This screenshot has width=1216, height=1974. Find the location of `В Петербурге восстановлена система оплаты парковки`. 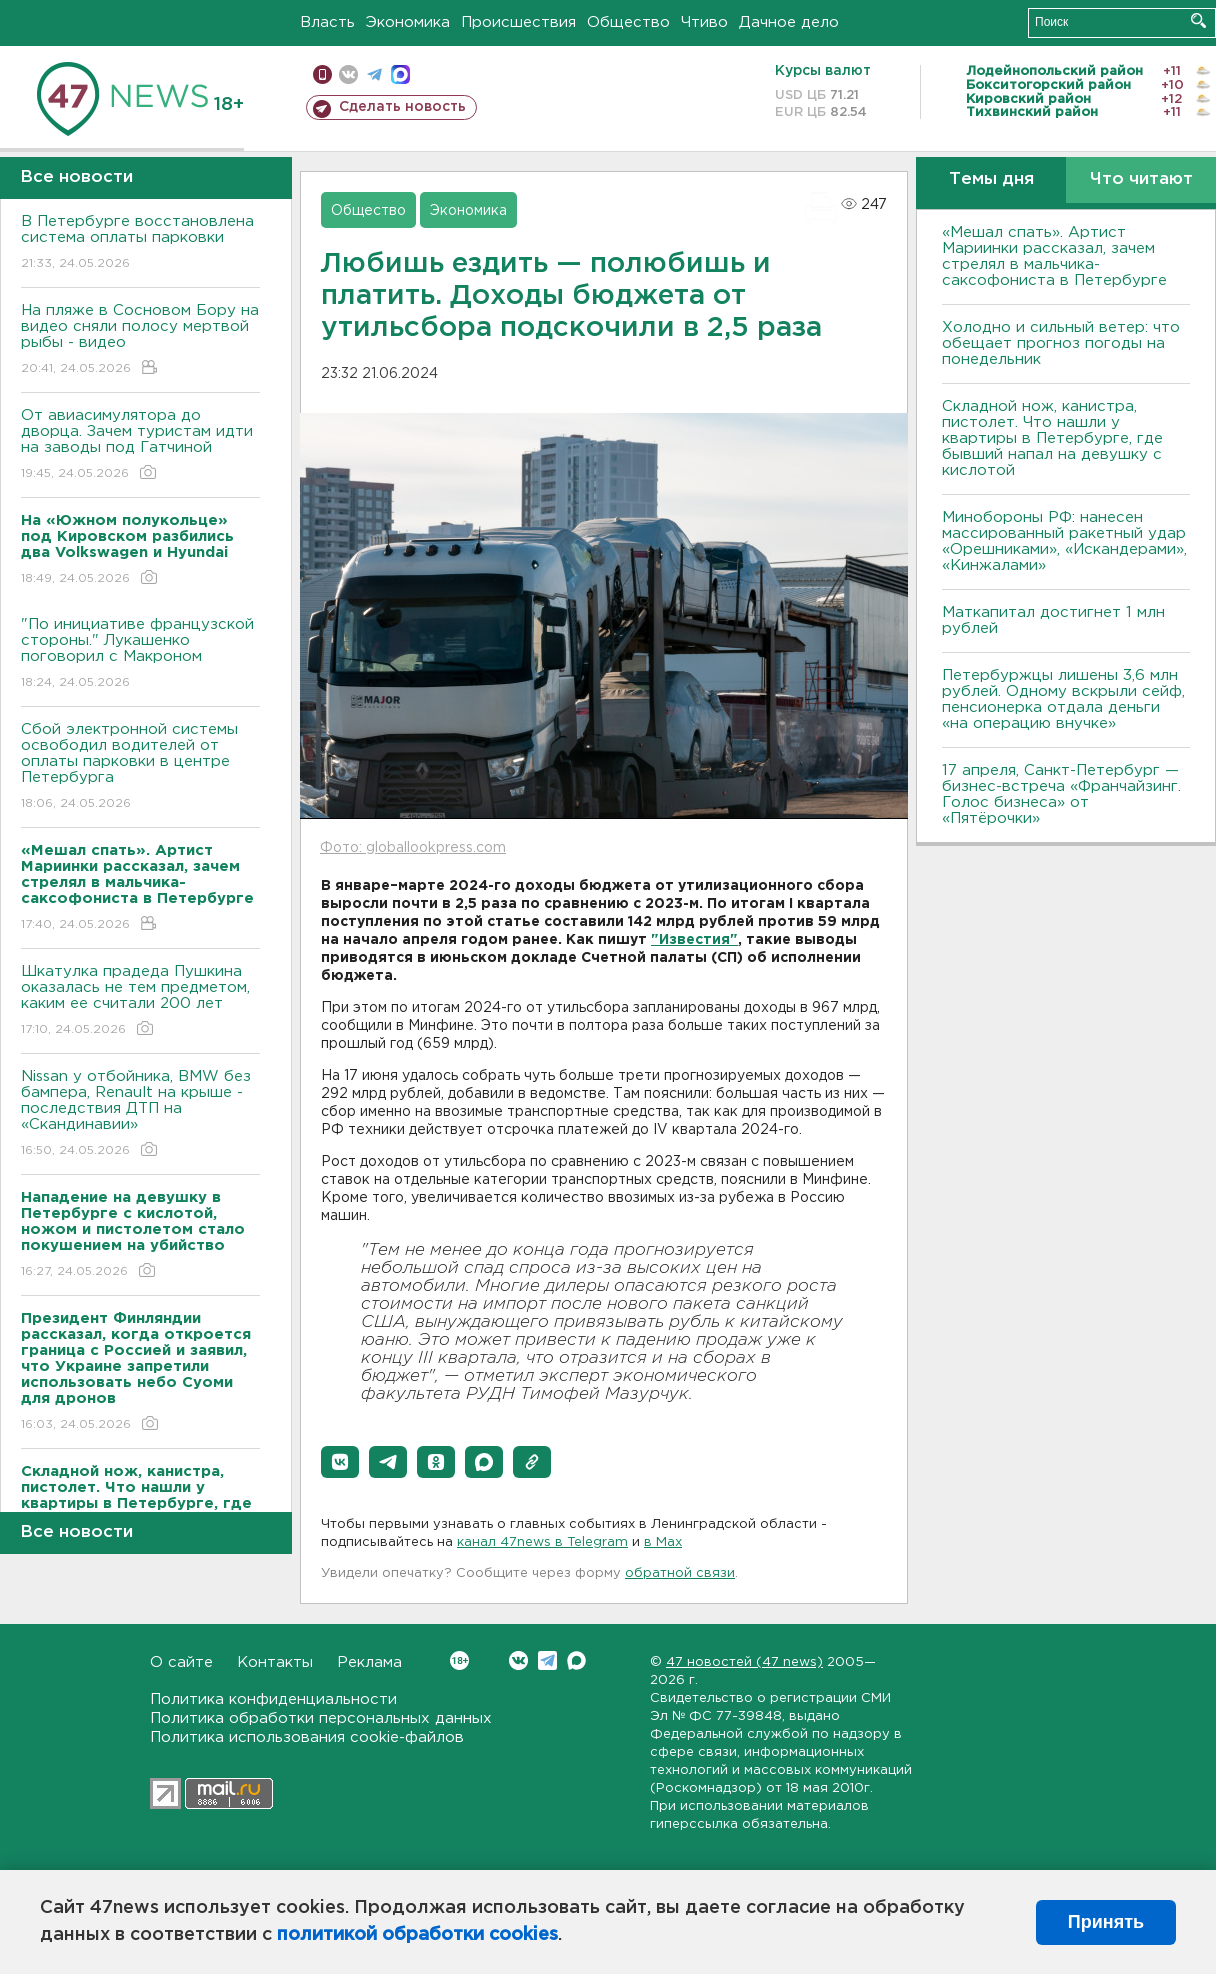

В Петербурге восстановлена система оплаты парковки is located at coordinates (140, 243).